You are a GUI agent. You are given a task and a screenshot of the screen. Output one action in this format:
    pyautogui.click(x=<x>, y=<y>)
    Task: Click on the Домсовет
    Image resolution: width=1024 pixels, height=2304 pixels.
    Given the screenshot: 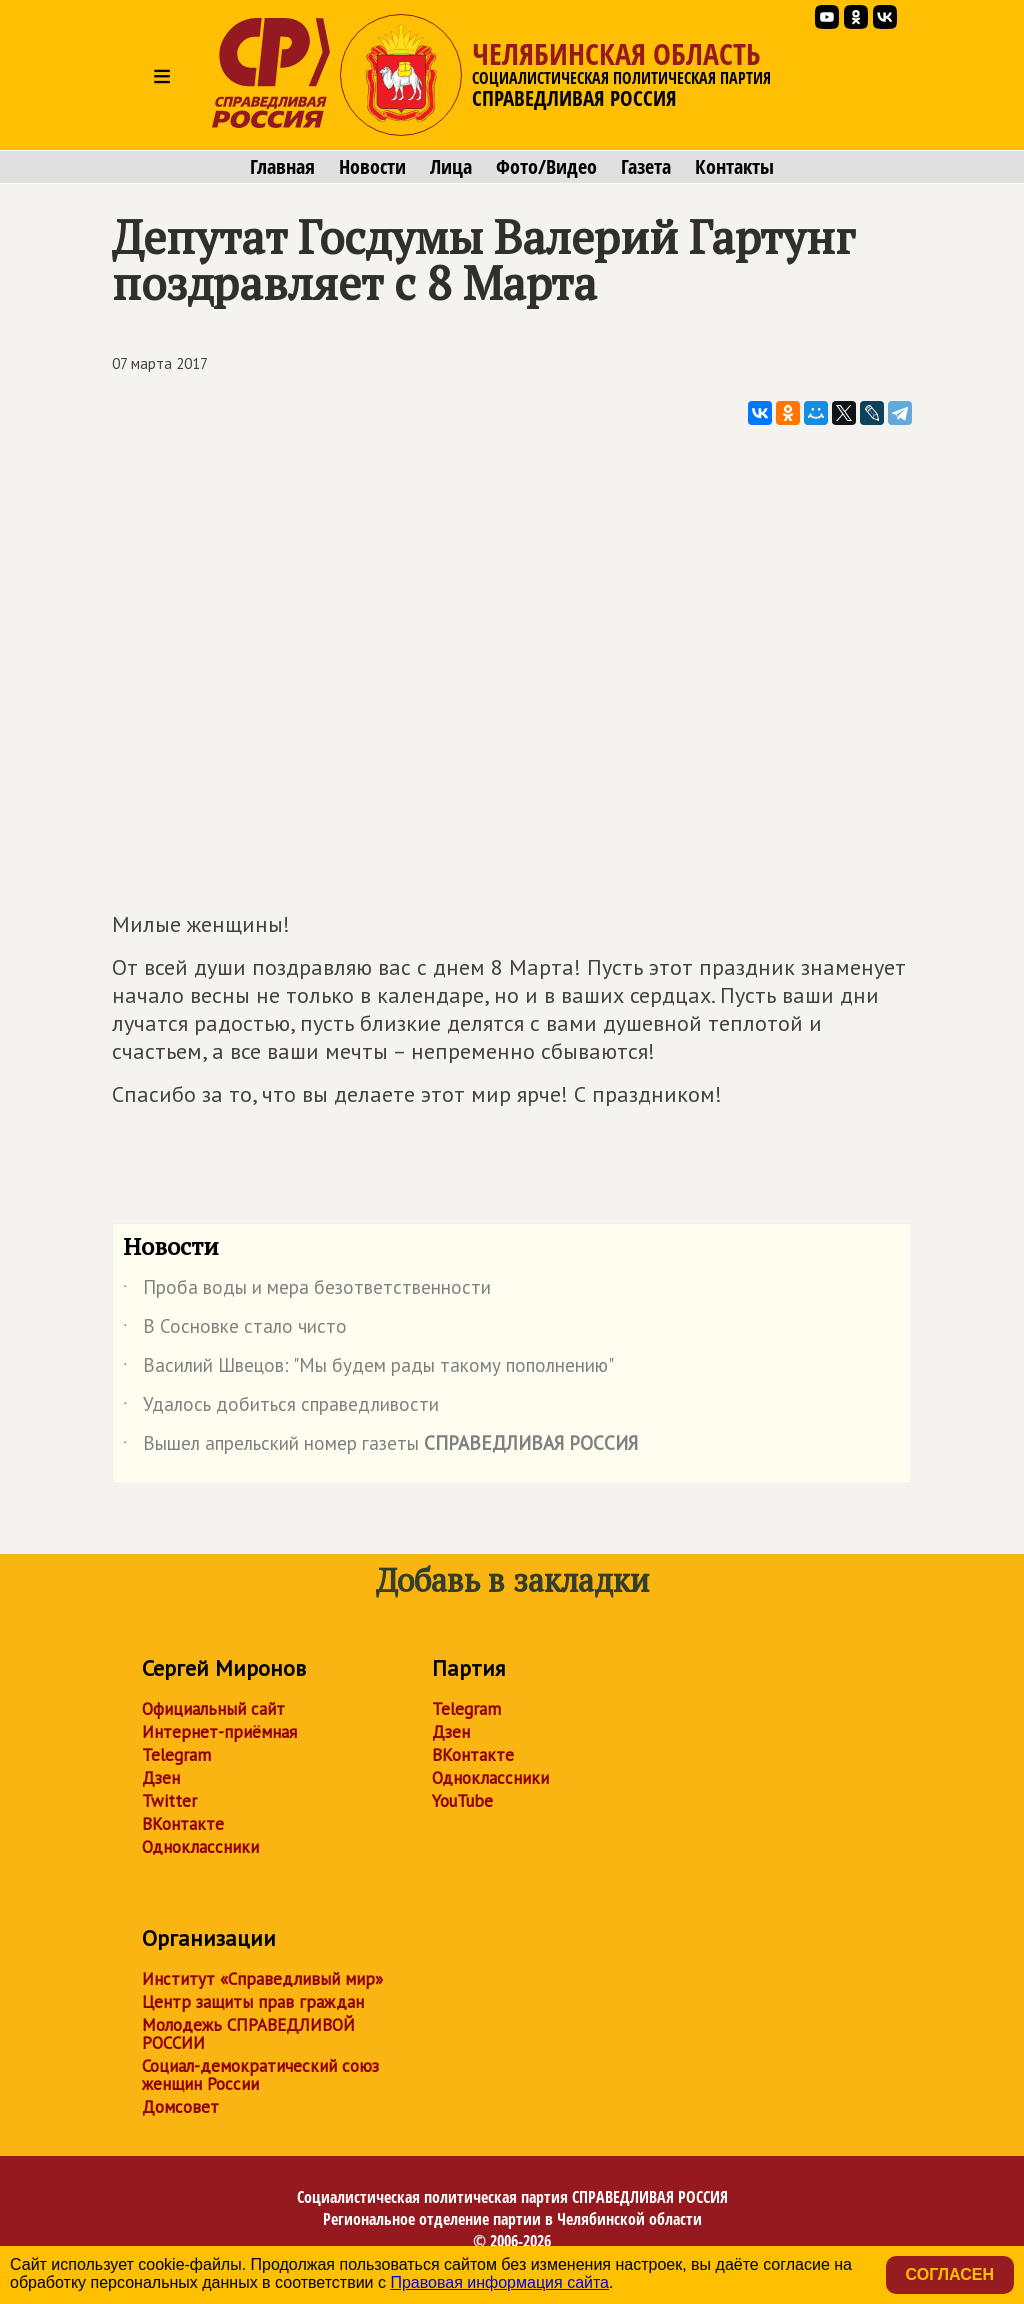 What is the action you would take?
    pyautogui.click(x=180, y=2107)
    